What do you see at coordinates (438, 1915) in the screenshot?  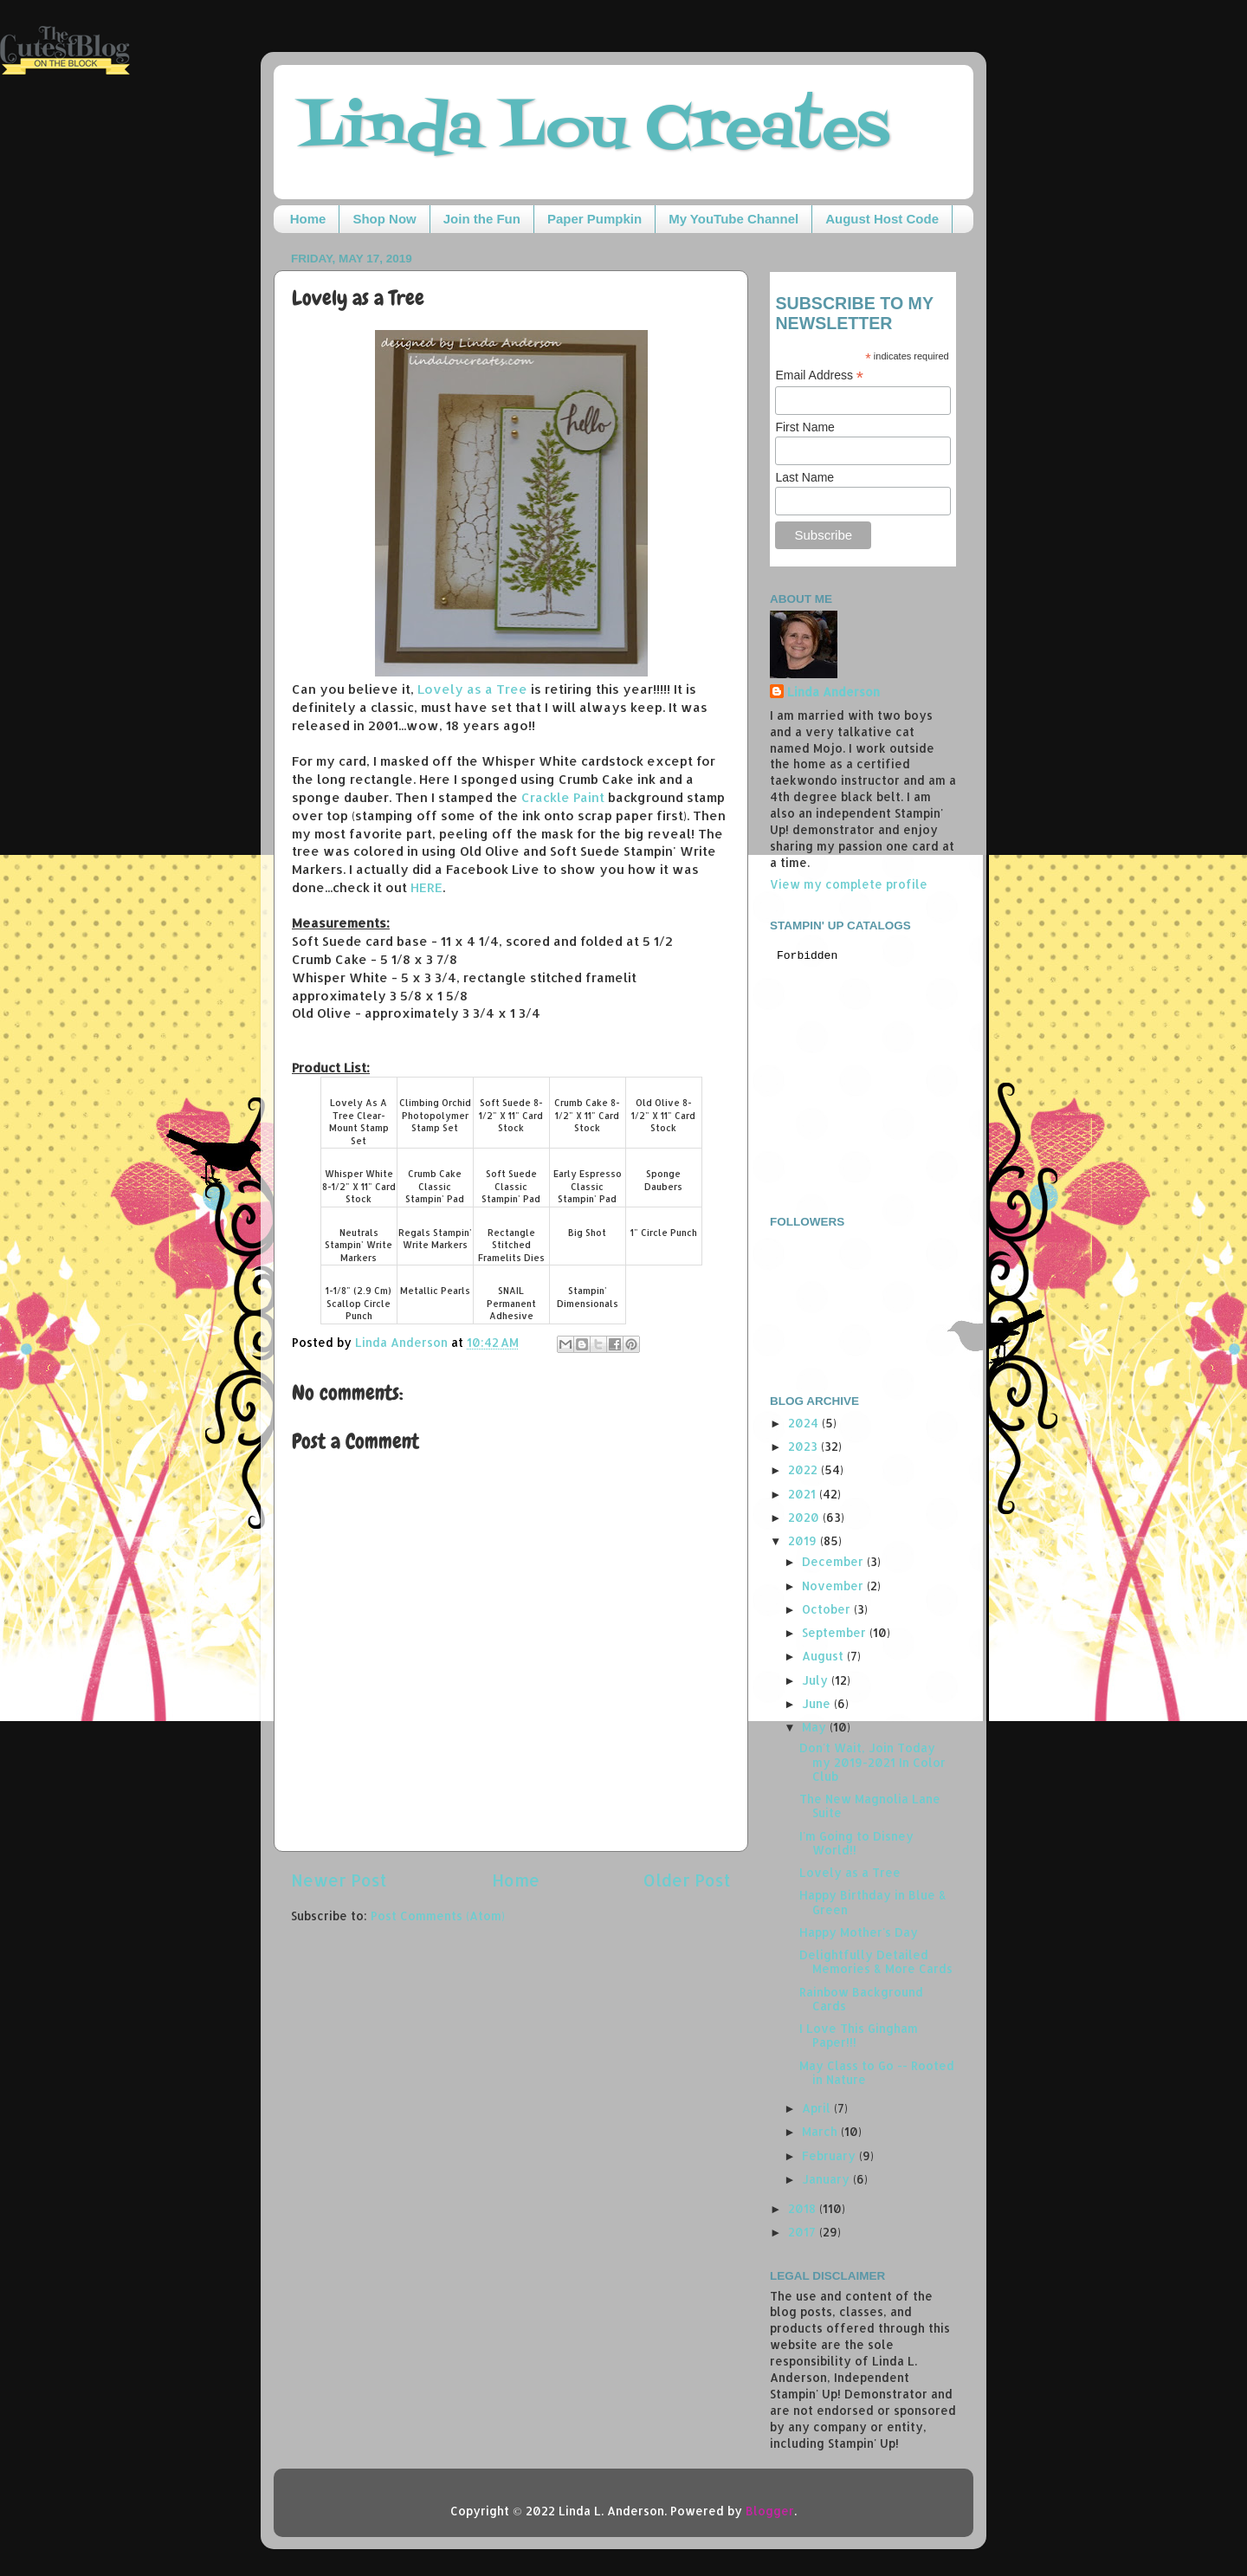 I see `Post Comments (Atom)` at bounding box center [438, 1915].